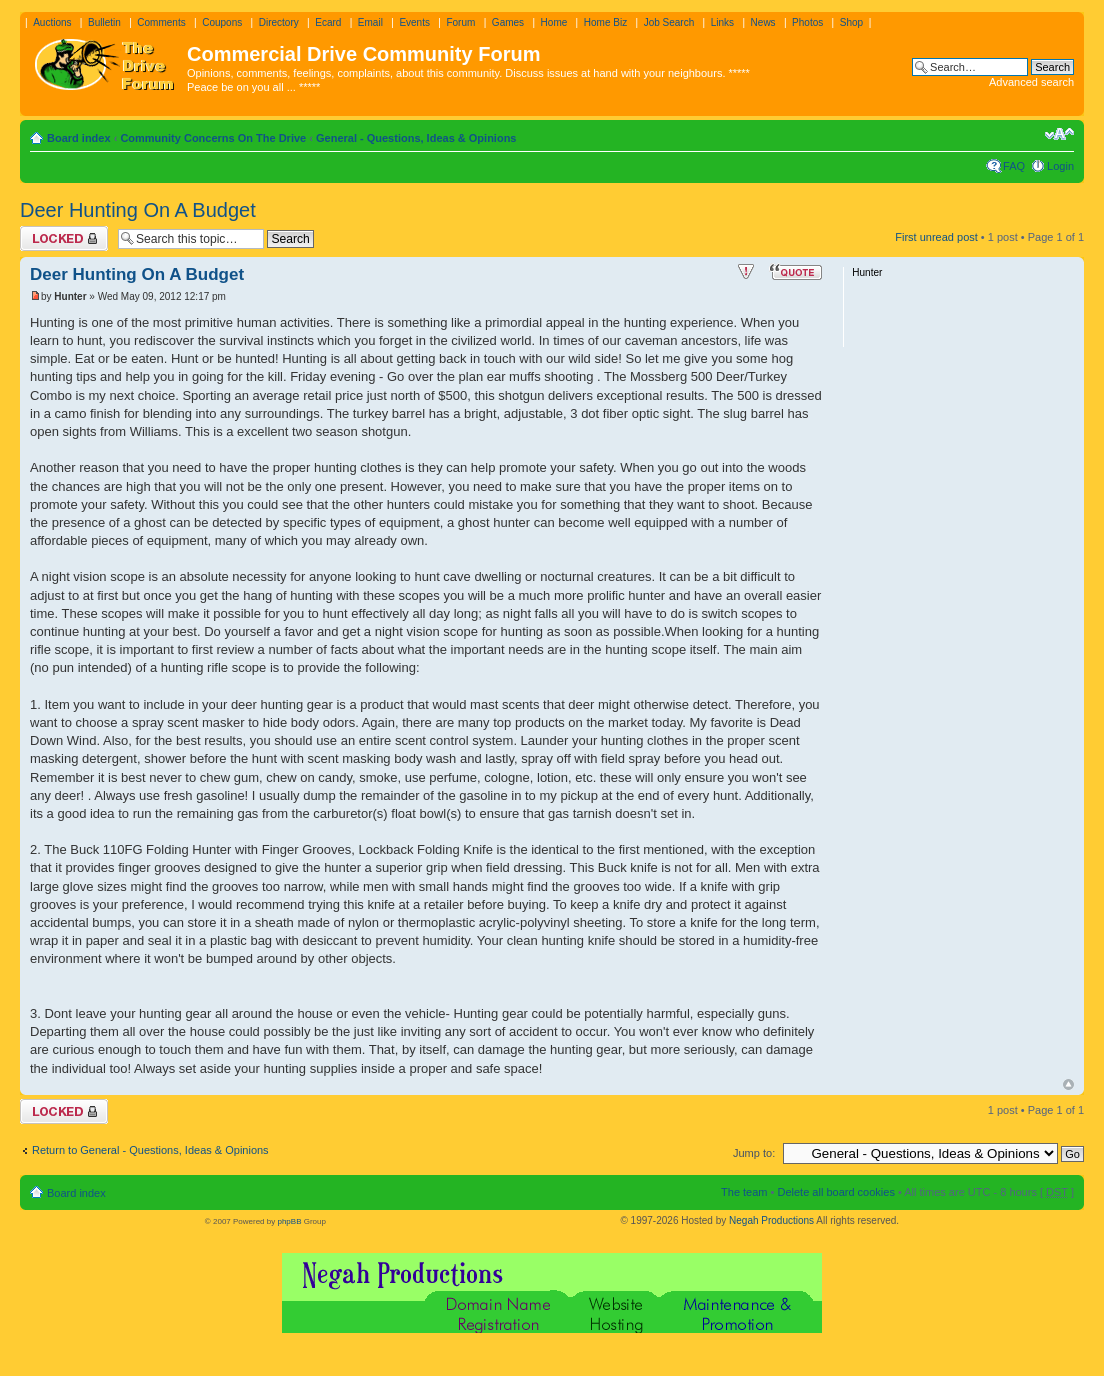 The width and height of the screenshot is (1104, 1376). Describe the element at coordinates (213, 138) in the screenshot. I see `Community Concerns On The Drive` at that location.